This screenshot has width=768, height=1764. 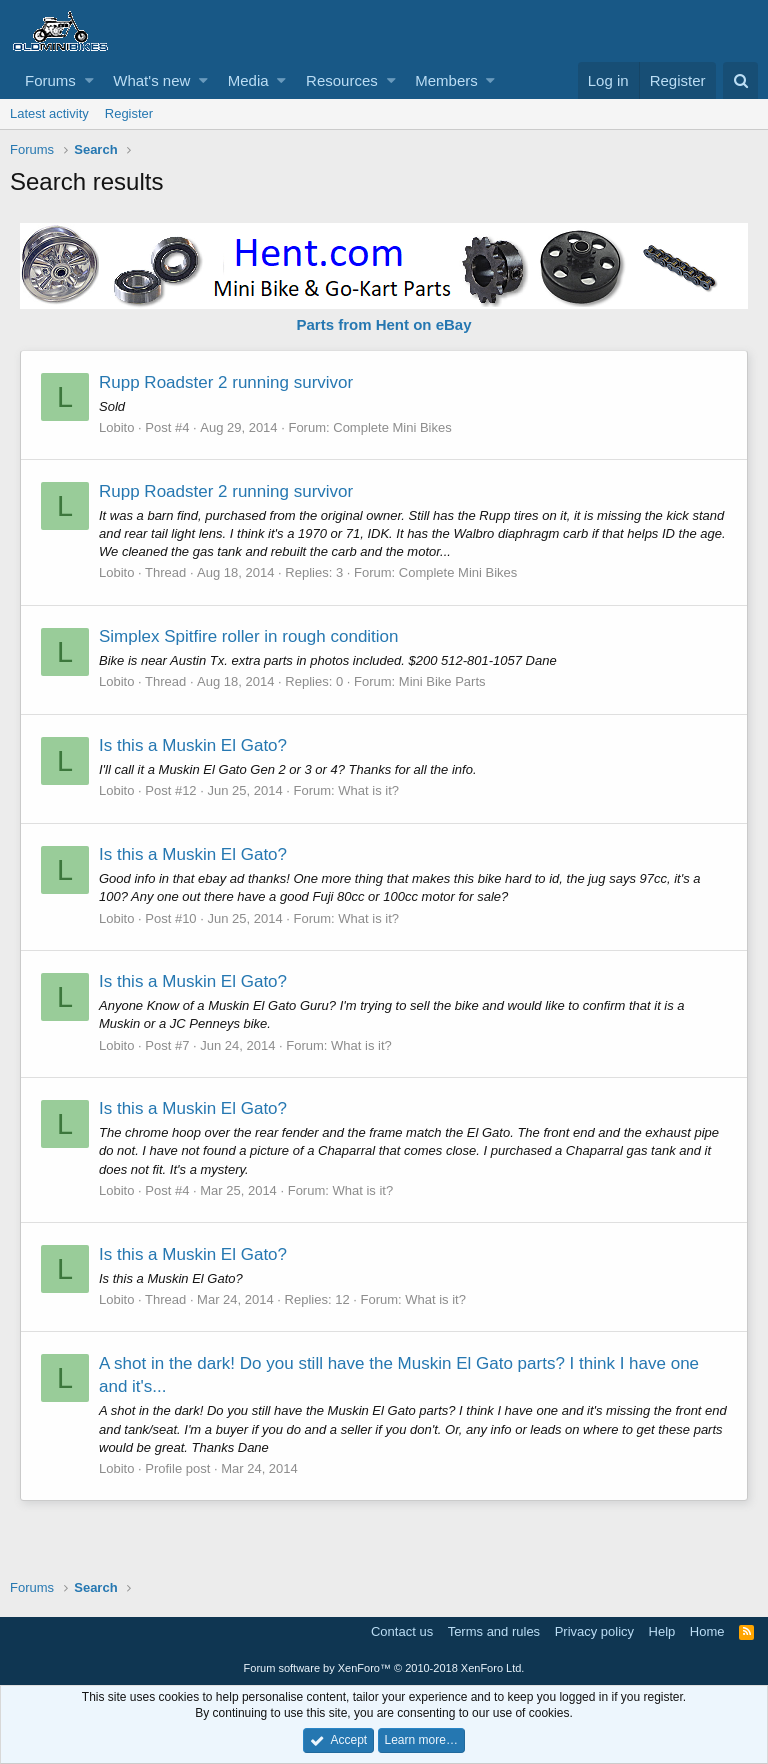 What do you see at coordinates (383, 324) in the screenshot?
I see `Parts from Hent on eBay` at bounding box center [383, 324].